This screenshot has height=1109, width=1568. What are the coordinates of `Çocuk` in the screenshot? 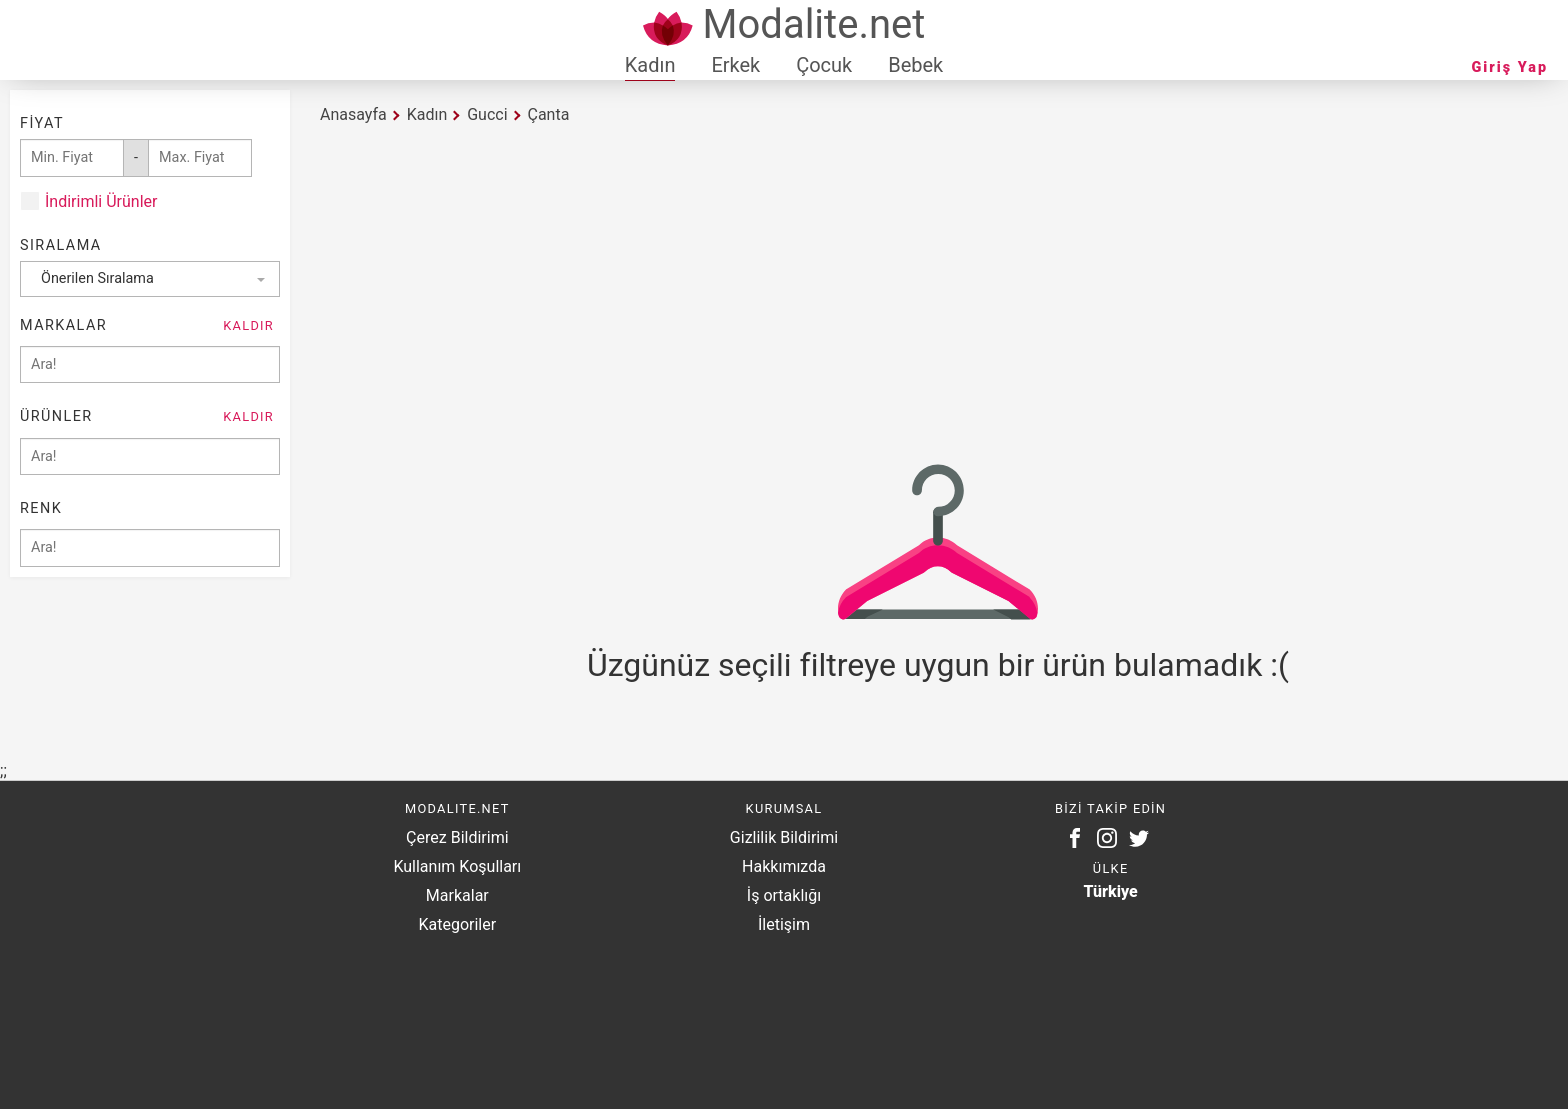 It's located at (824, 65).